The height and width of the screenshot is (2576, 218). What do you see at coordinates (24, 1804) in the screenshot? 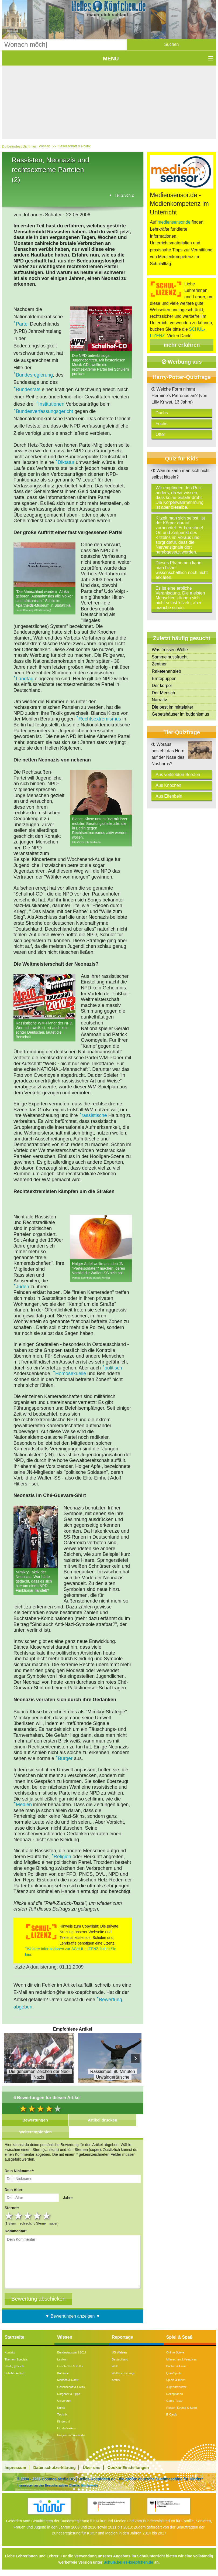
I see `Medien` at bounding box center [24, 1804].